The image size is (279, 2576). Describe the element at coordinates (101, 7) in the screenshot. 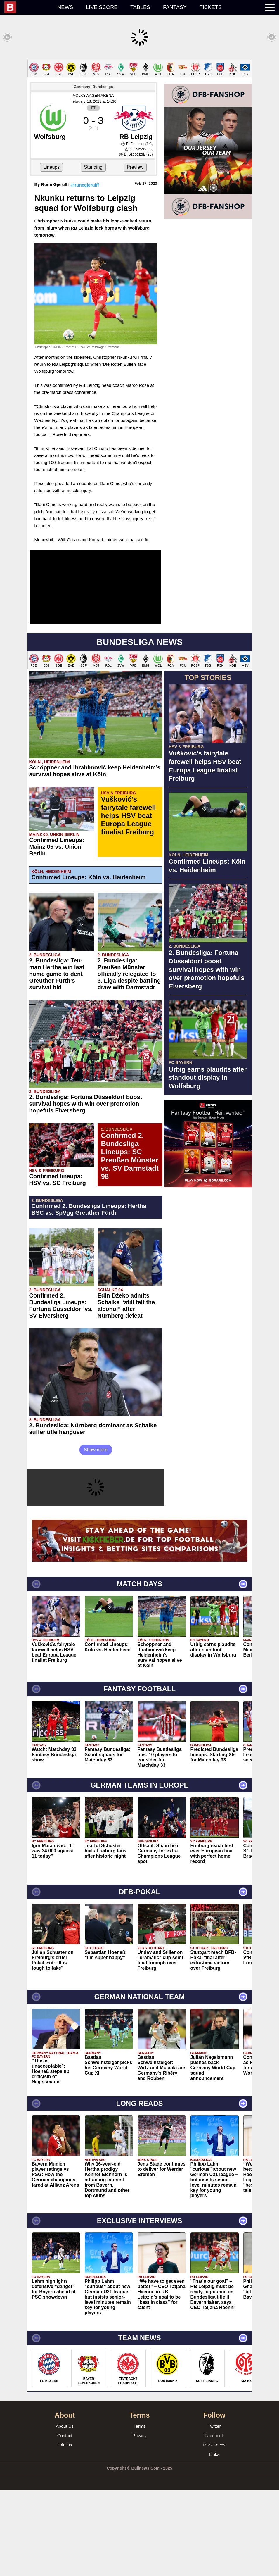

I see `Live score [menuitem]` at that location.